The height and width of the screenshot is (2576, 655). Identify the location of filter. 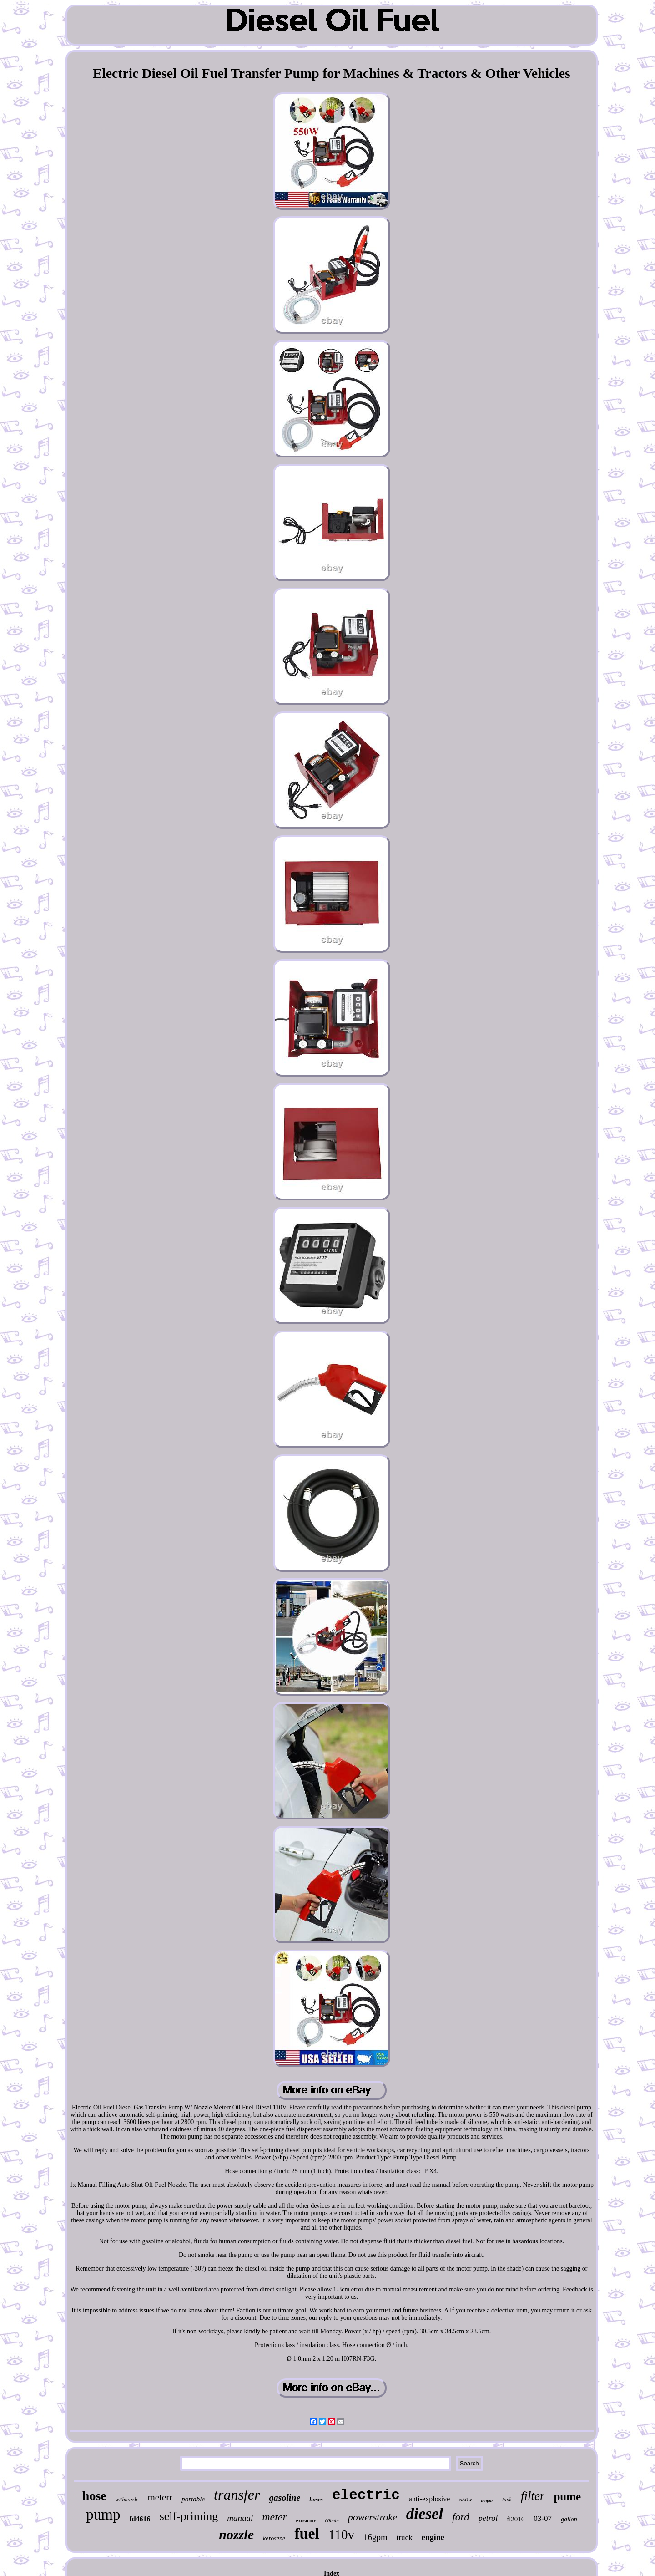
(533, 2496).